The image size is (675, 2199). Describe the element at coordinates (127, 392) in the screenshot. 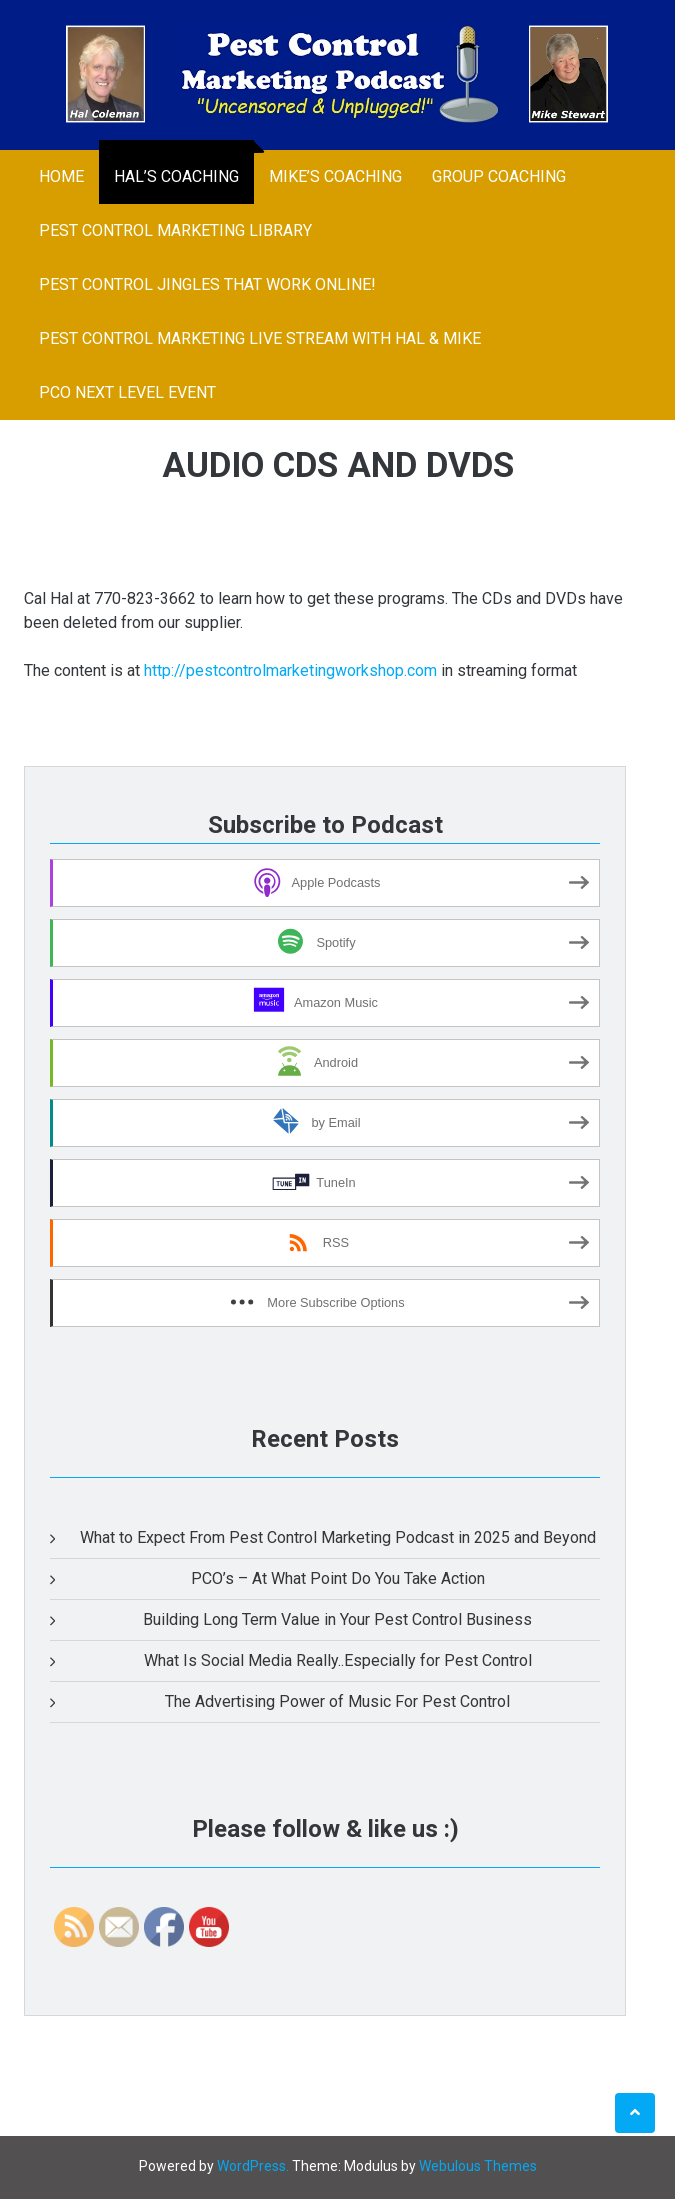

I see `PCO Next Level Event` at that location.